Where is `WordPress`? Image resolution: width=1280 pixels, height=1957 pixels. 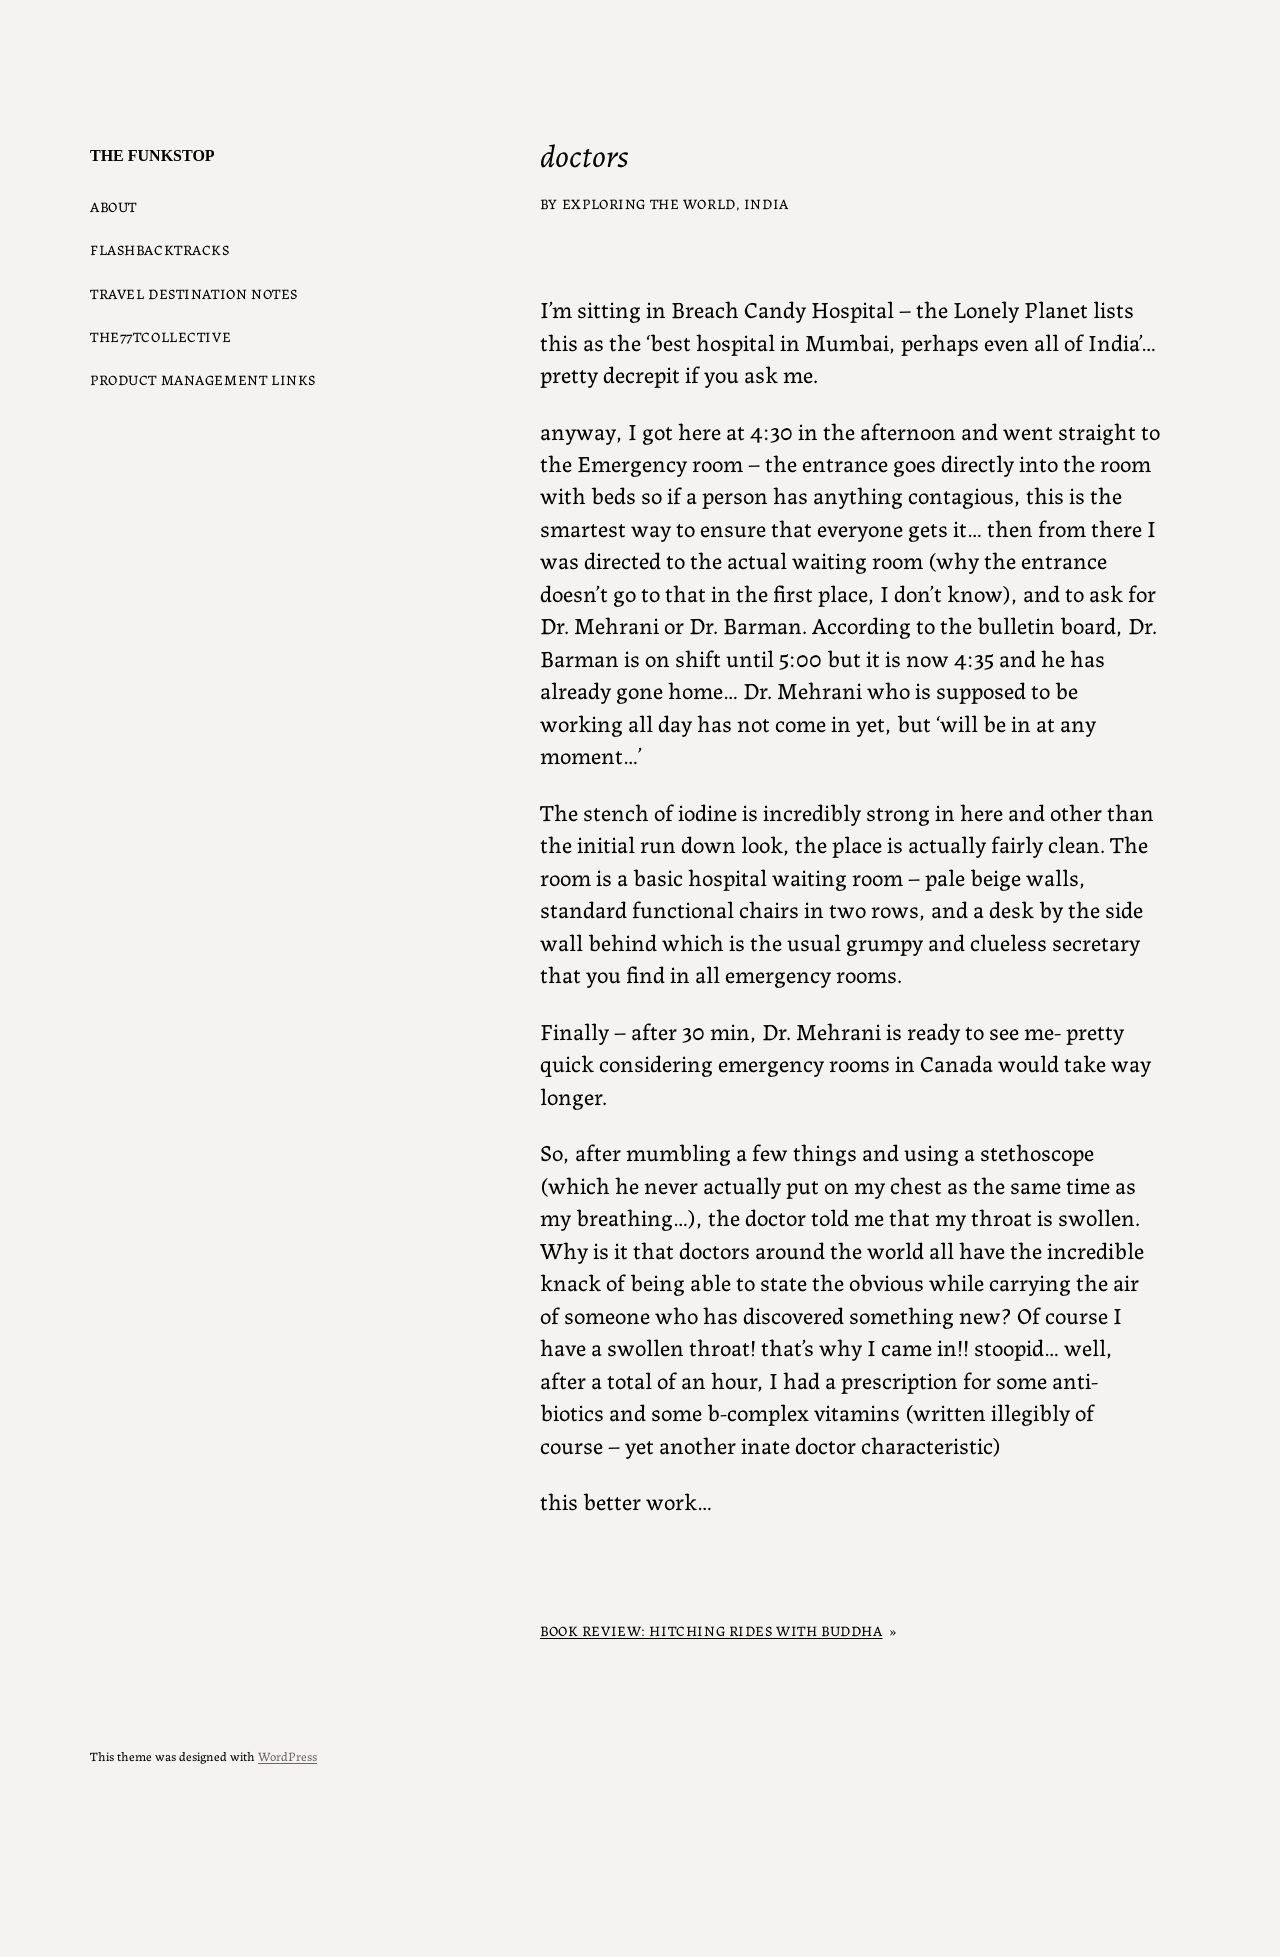
WordPress is located at coordinates (287, 1755).